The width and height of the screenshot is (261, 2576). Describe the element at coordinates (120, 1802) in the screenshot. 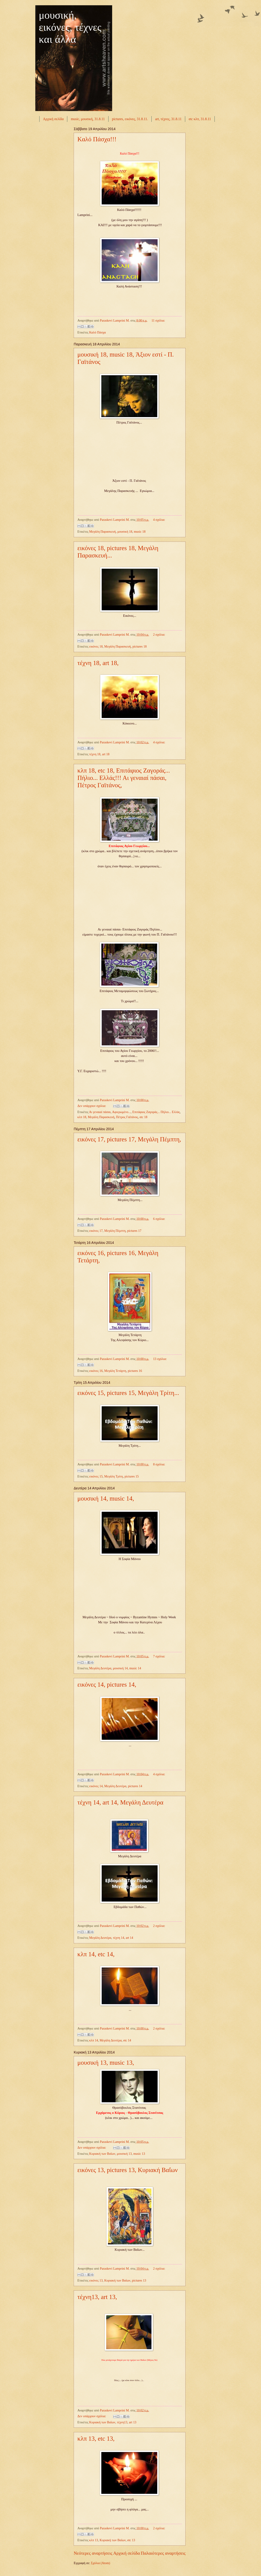

I see `τέχνη 14, art 14, Μεγάλη Δευτέρα` at that location.